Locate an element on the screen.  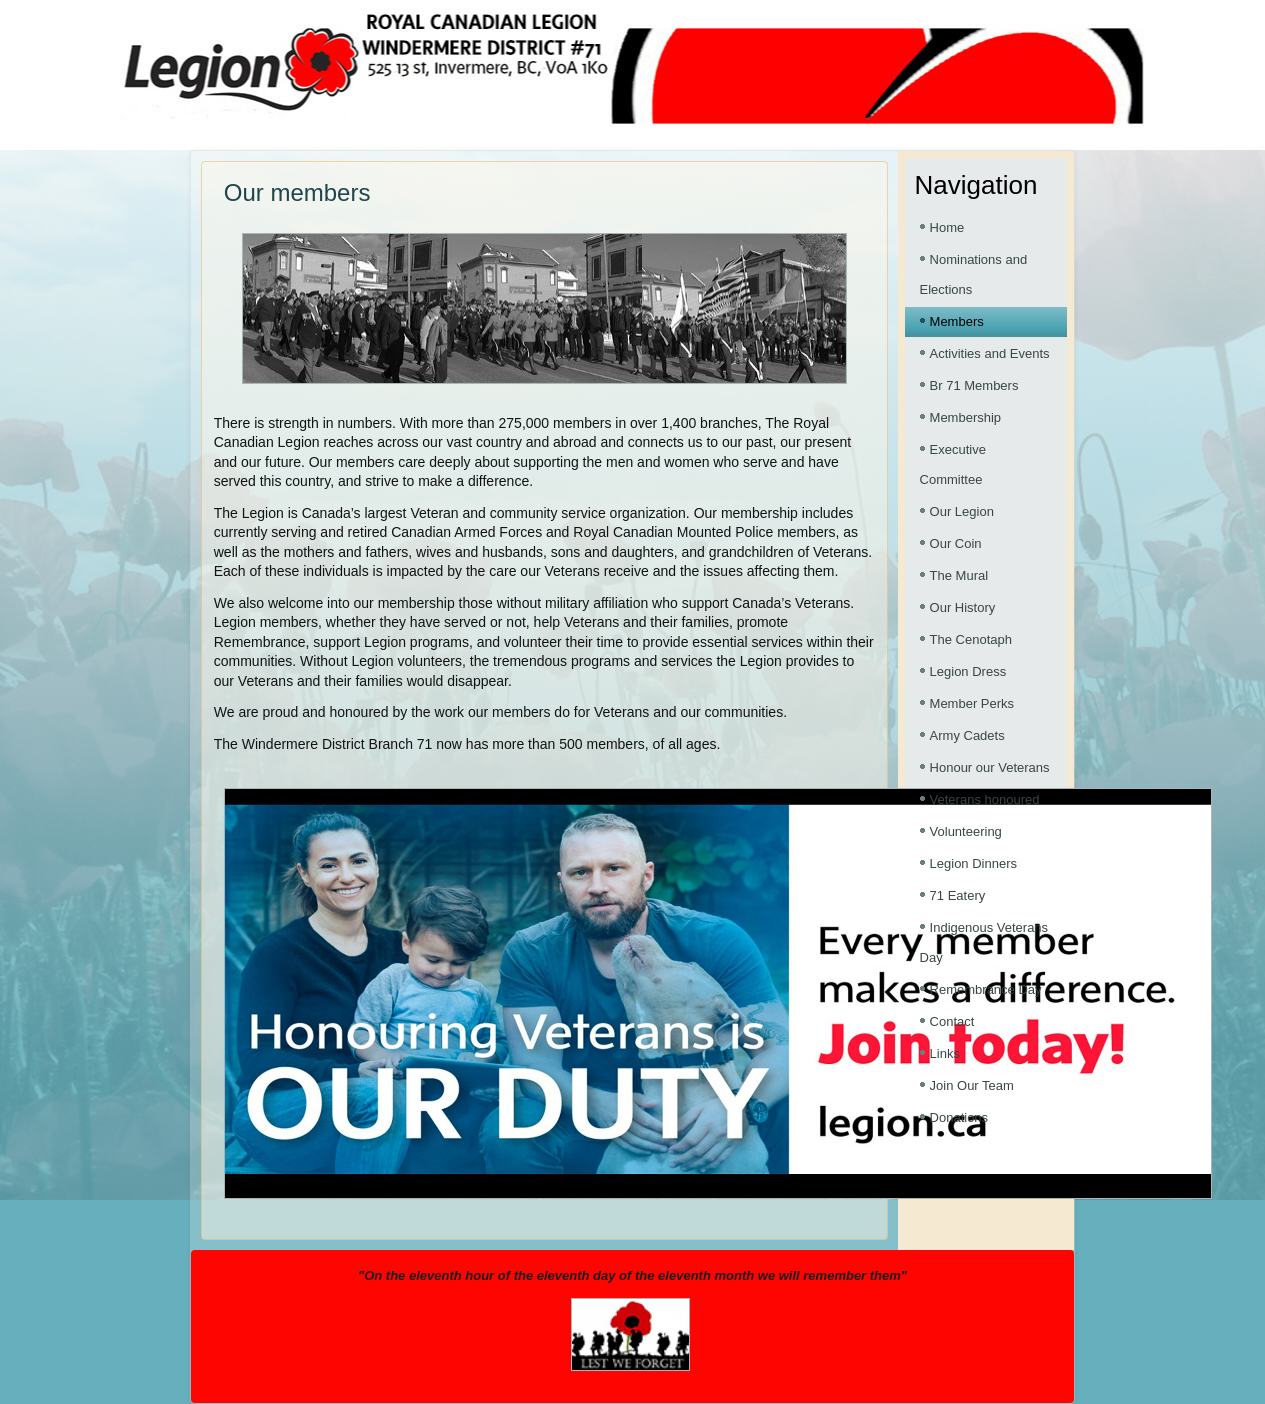
71 Eatery is located at coordinates (958, 895).